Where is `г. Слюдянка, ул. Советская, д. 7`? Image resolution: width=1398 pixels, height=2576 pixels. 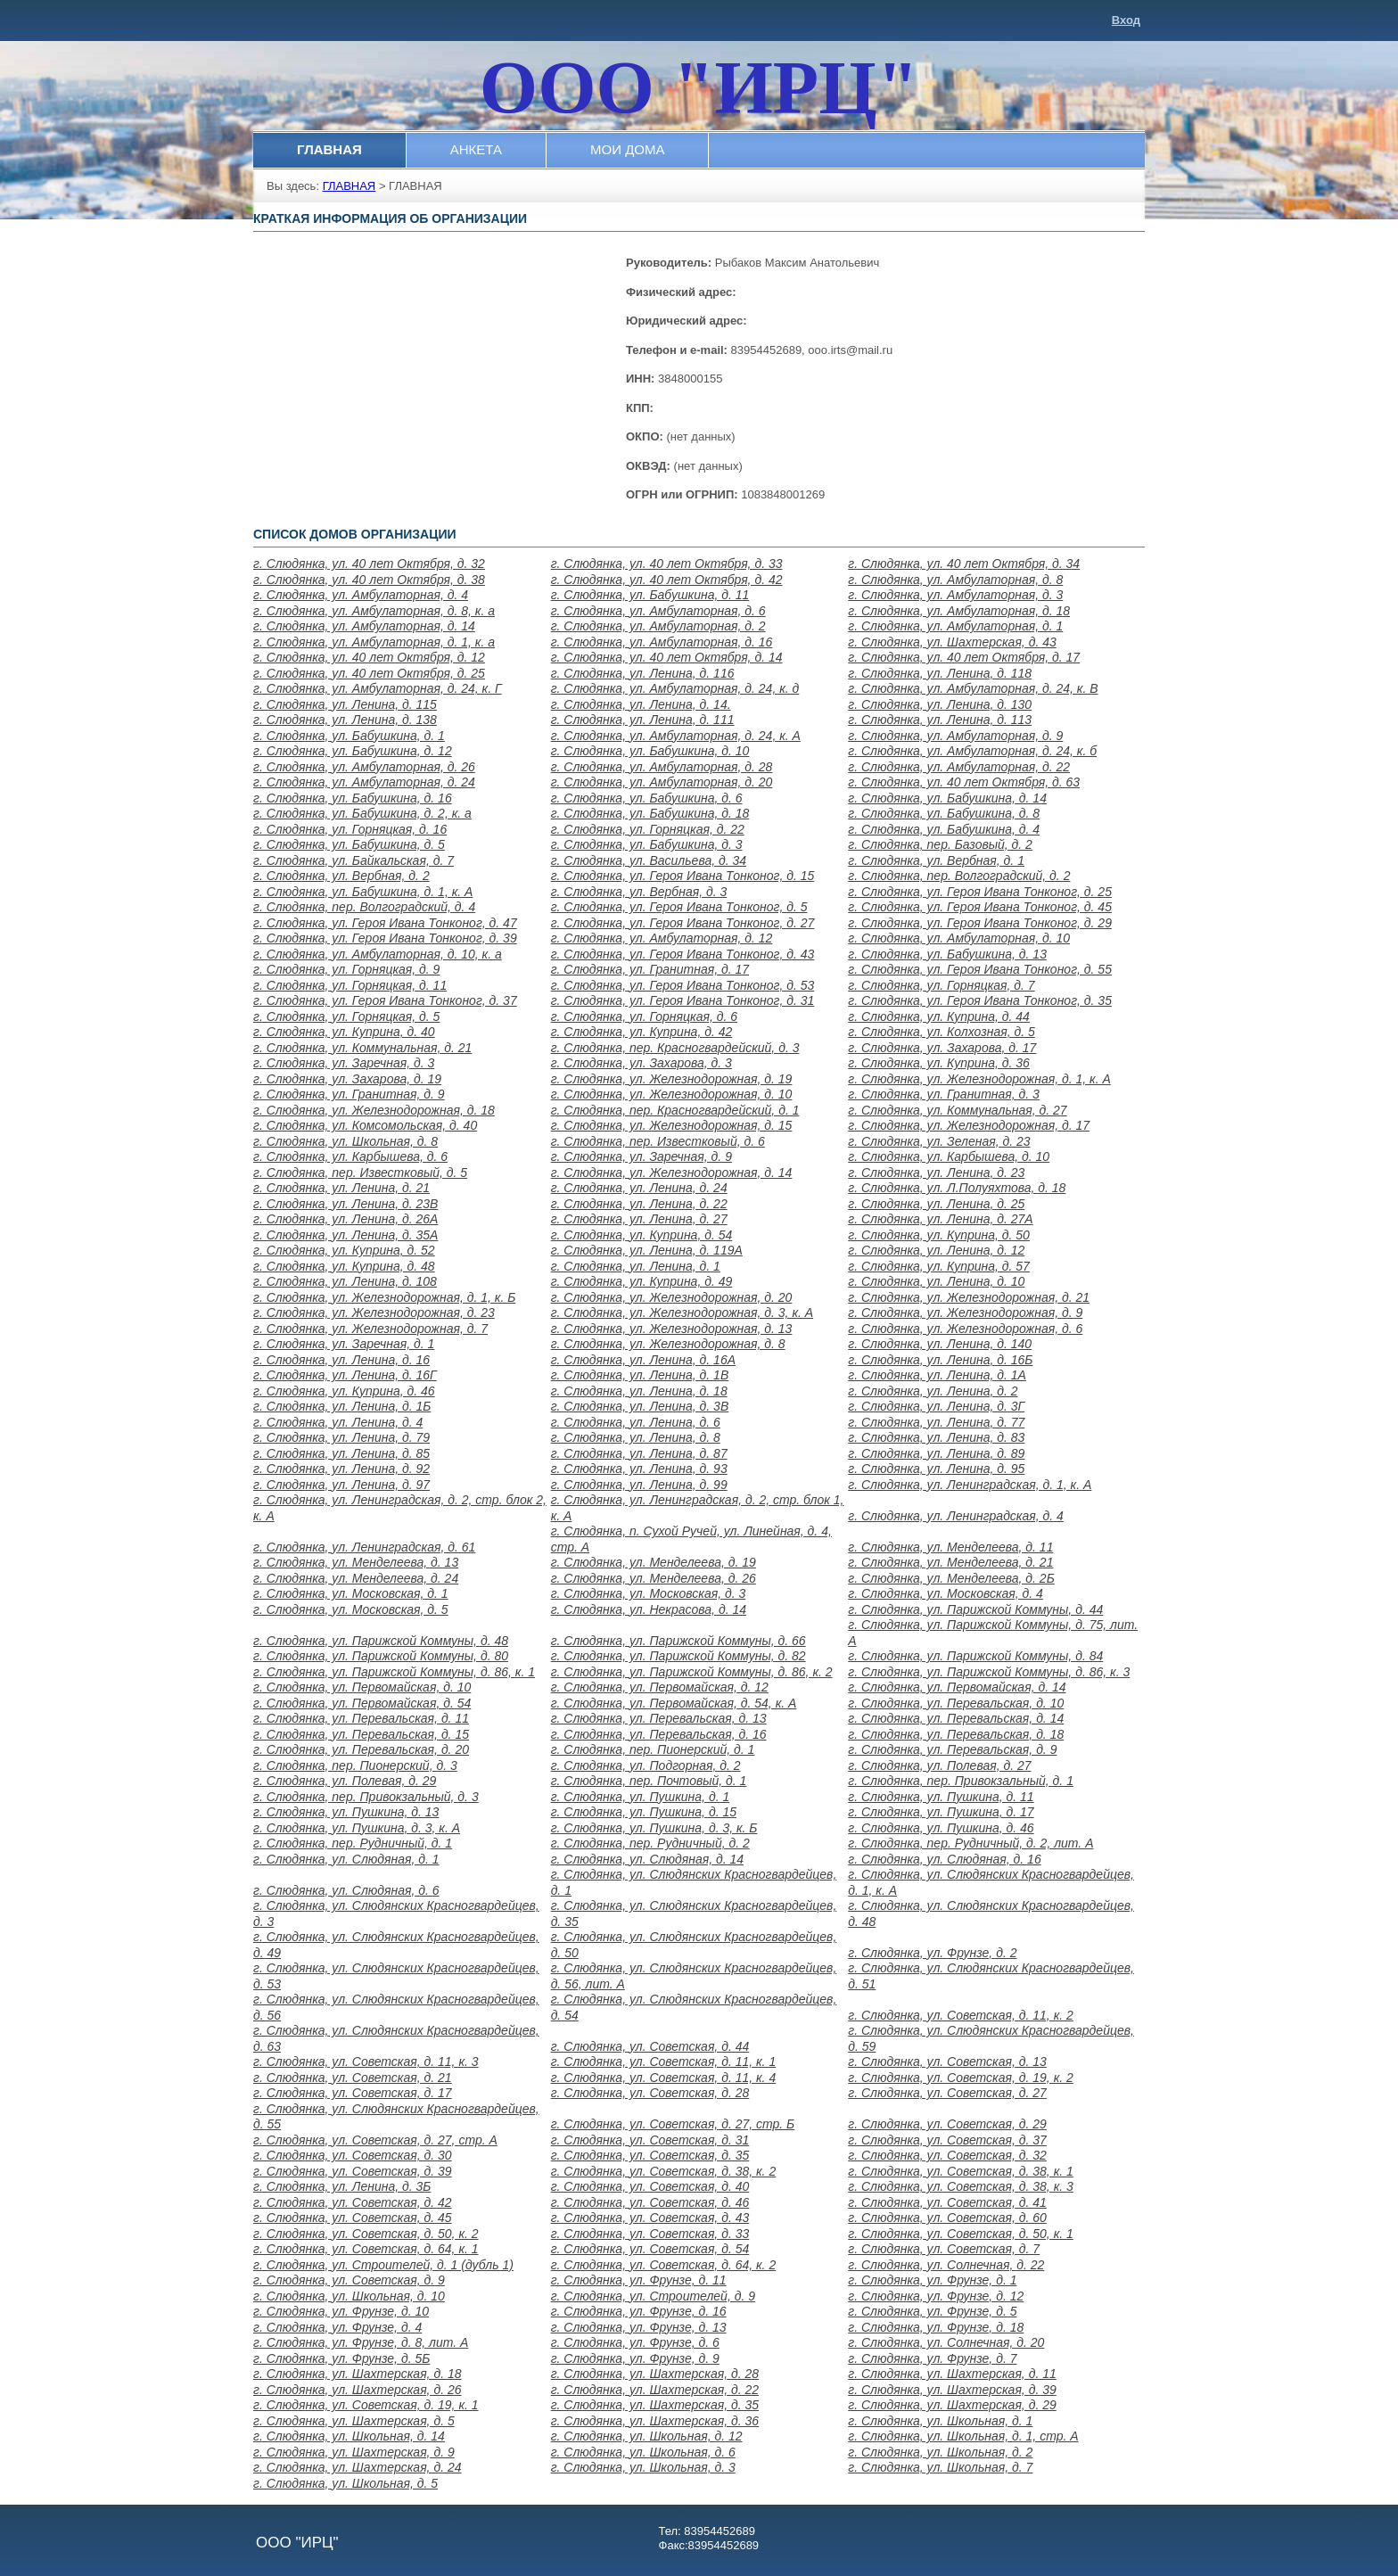
г. Слюдянка, ул. Советская, д. 7 is located at coordinates (944, 2249).